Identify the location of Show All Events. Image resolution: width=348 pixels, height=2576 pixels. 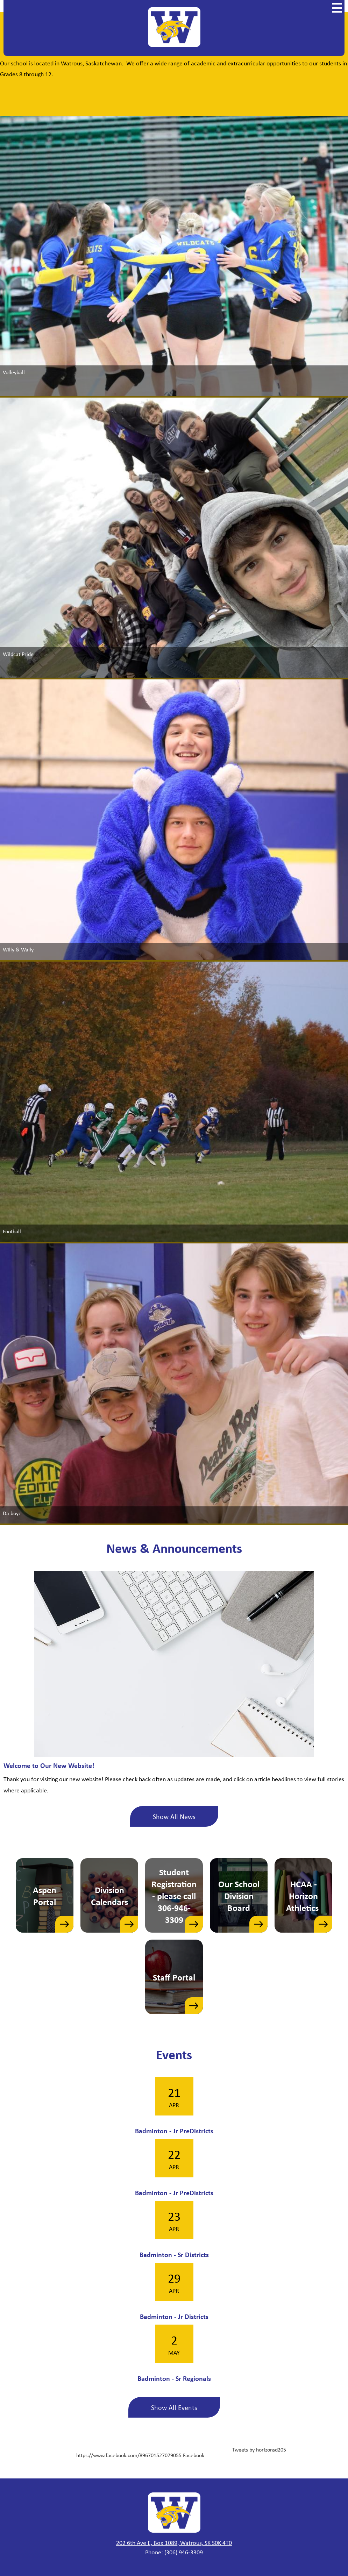
(174, 2407).